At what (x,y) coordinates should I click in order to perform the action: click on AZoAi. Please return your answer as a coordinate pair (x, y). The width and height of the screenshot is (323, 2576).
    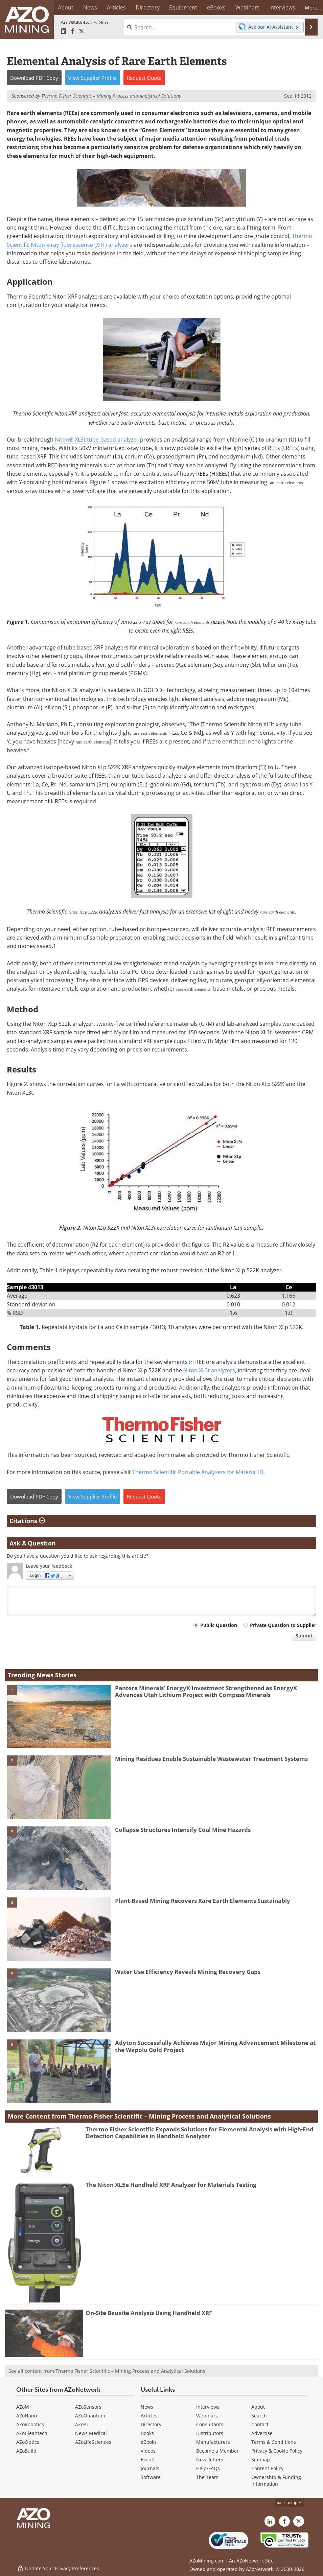
    Looking at the image, I should click on (81, 2424).